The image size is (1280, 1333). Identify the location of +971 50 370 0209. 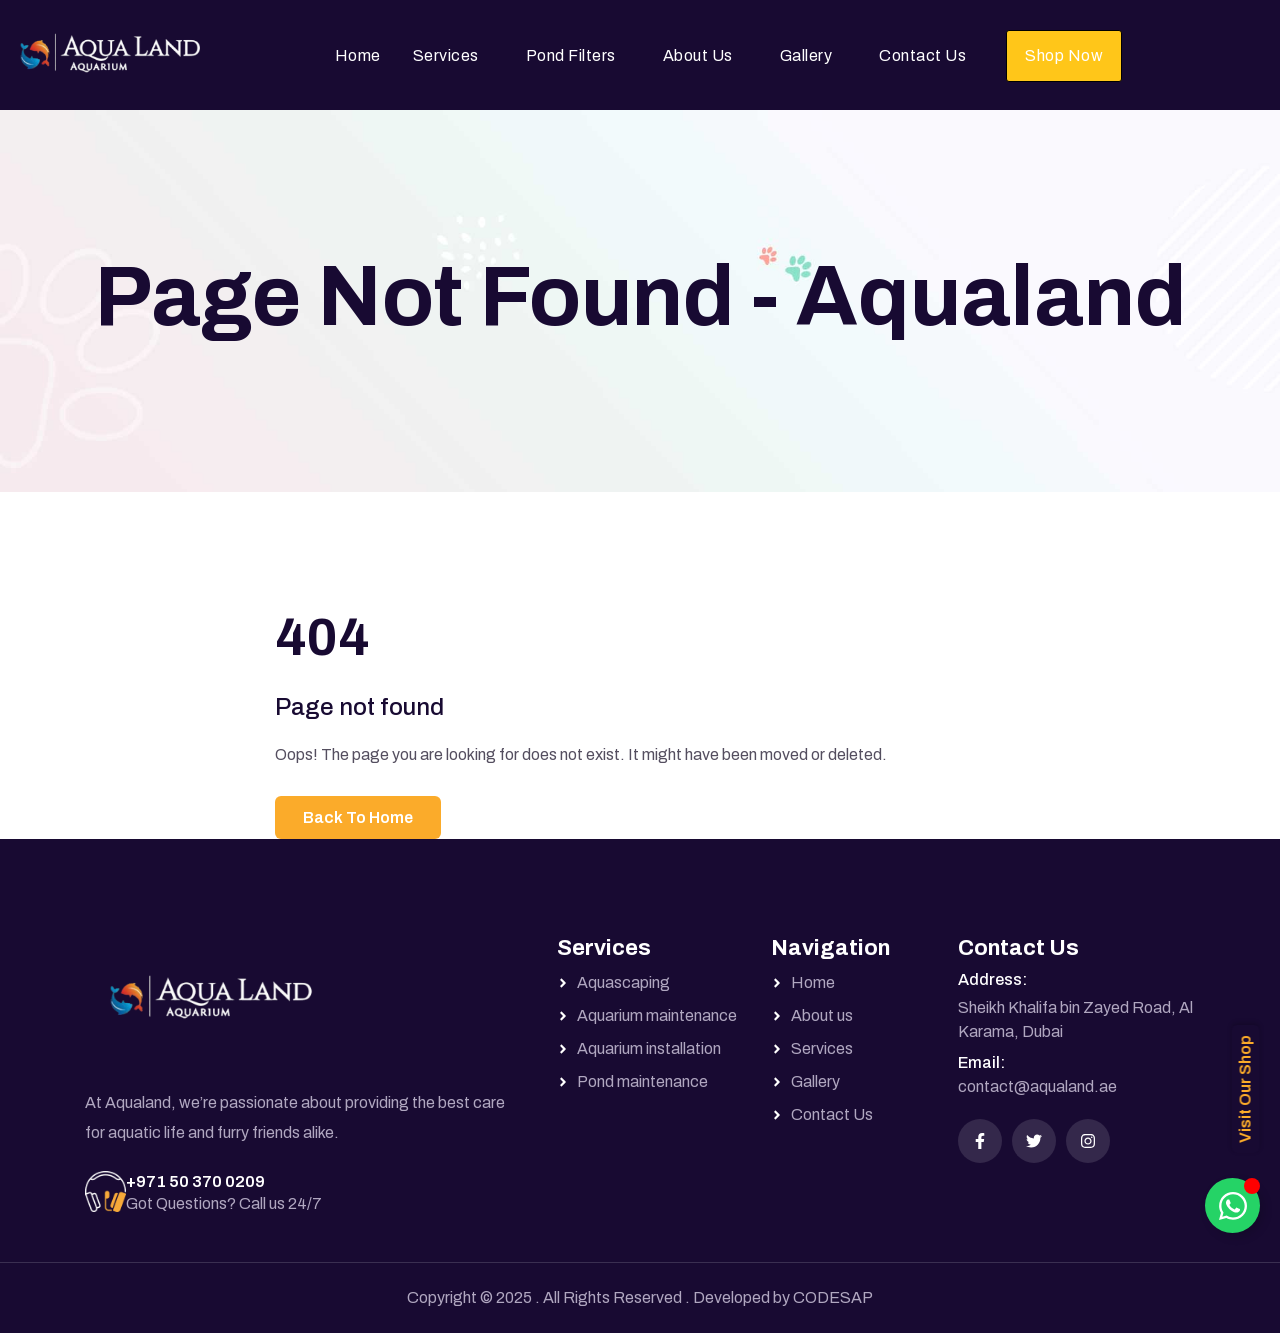
(195, 1181).